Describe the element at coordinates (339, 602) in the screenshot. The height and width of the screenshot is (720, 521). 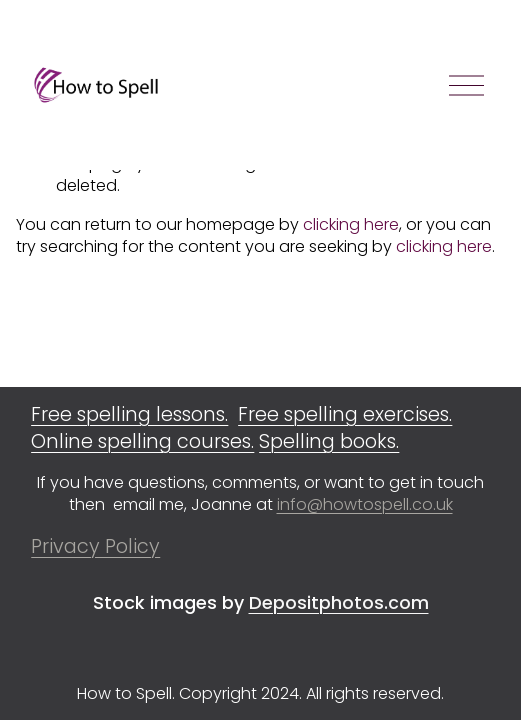
I see `Depositphotos.com` at that location.